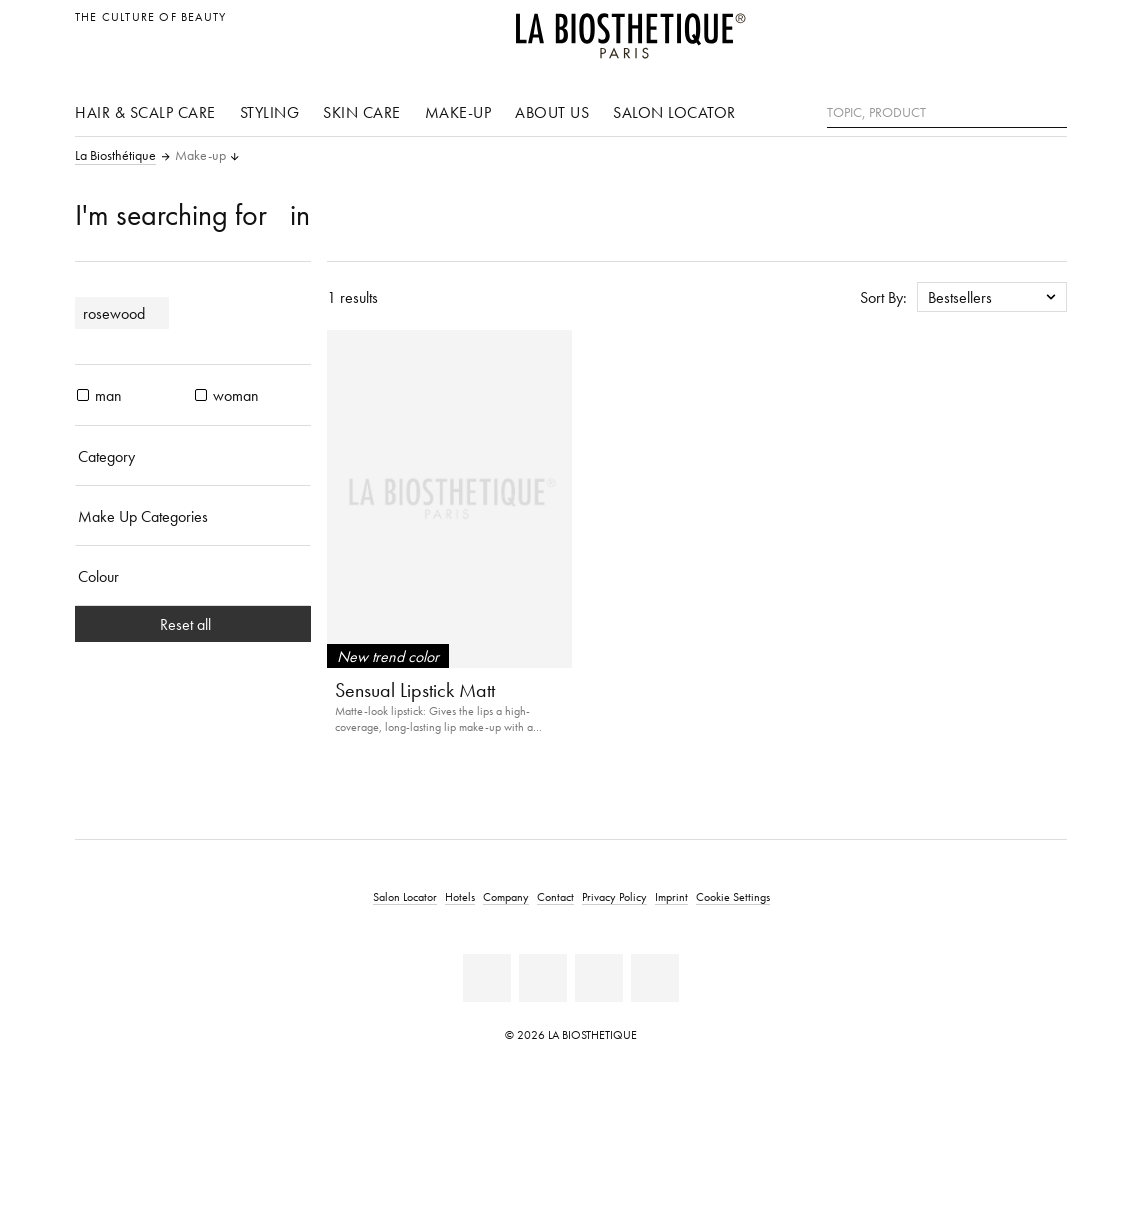 The height and width of the screenshot is (1206, 1142). I want to click on [Make Up Categories], so click(193, 516).